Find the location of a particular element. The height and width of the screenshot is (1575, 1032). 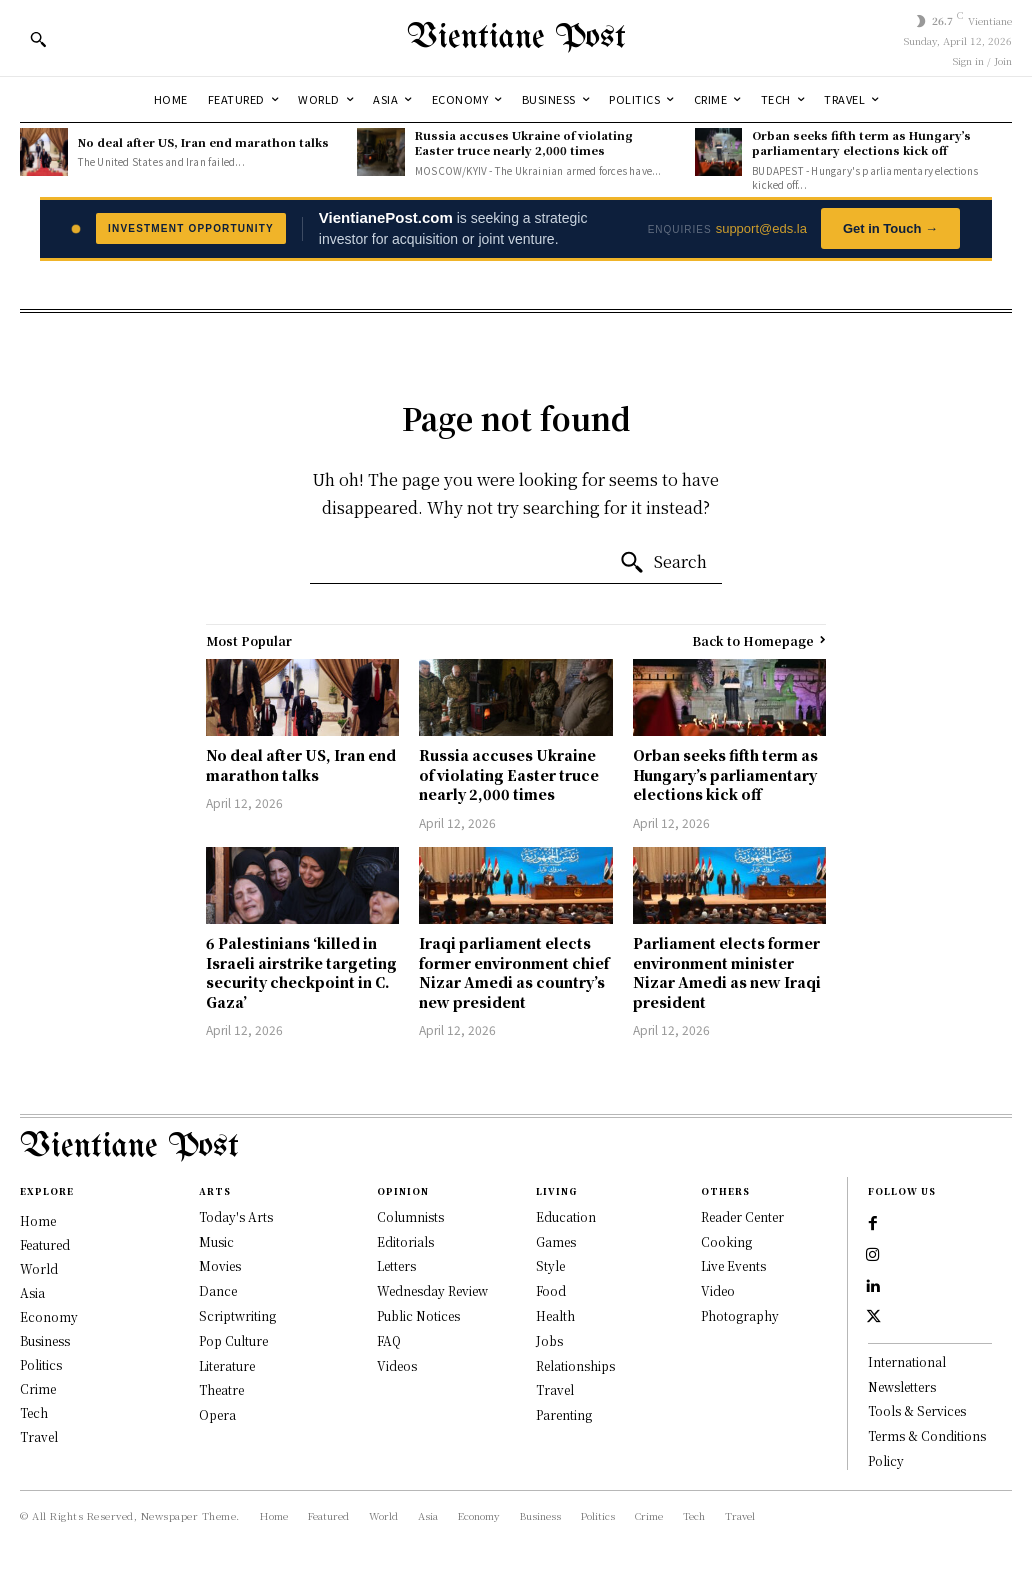

Food is located at coordinates (551, 1290).